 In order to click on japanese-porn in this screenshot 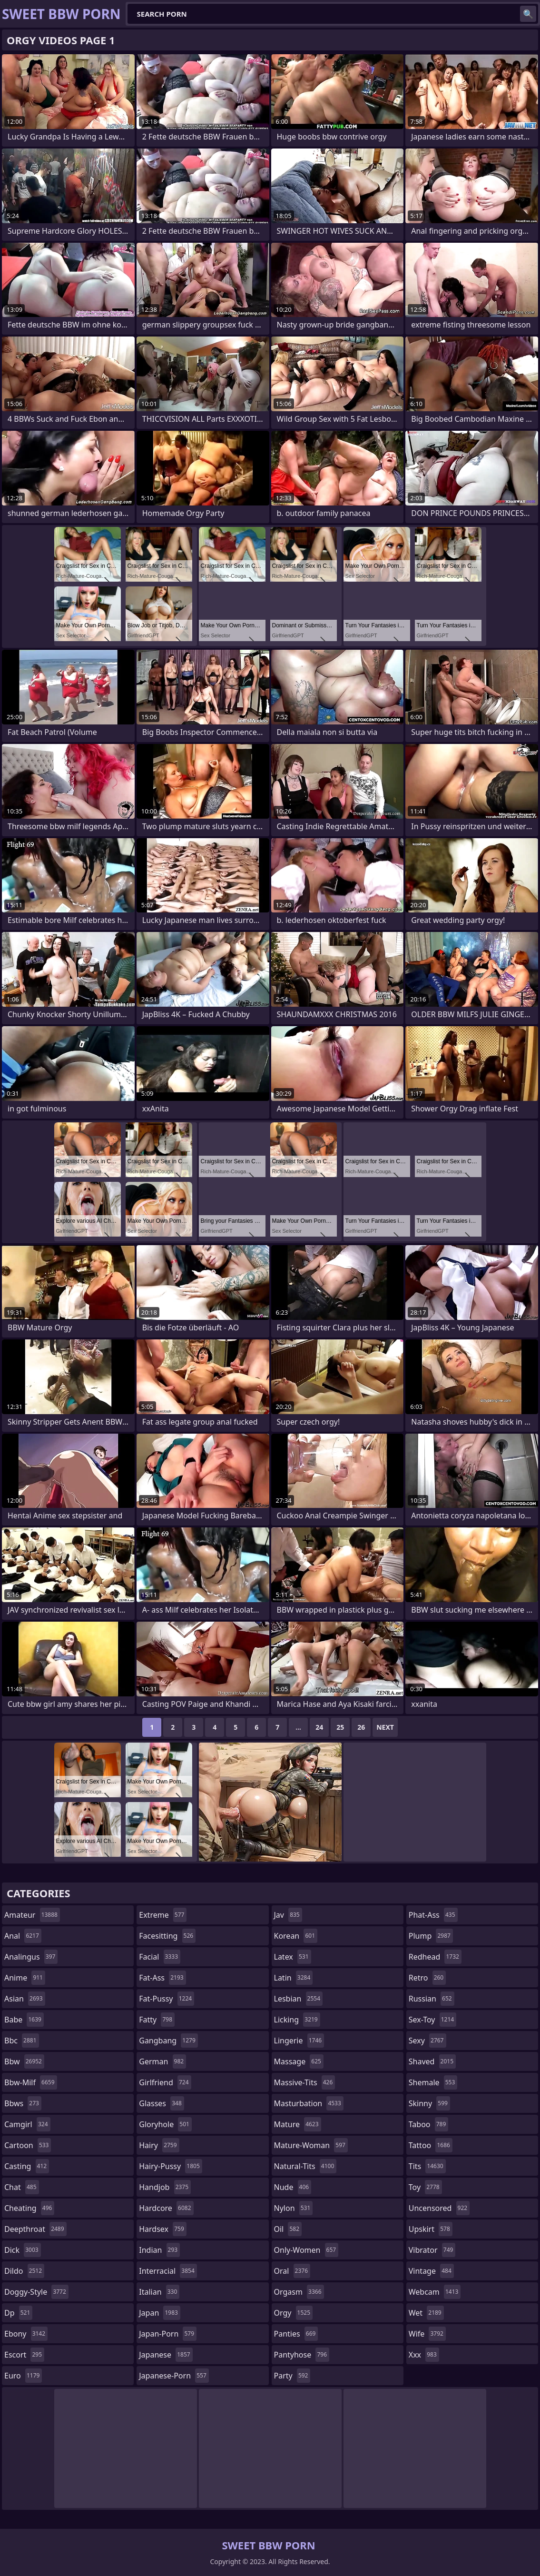, I will do `click(174, 2375)`.